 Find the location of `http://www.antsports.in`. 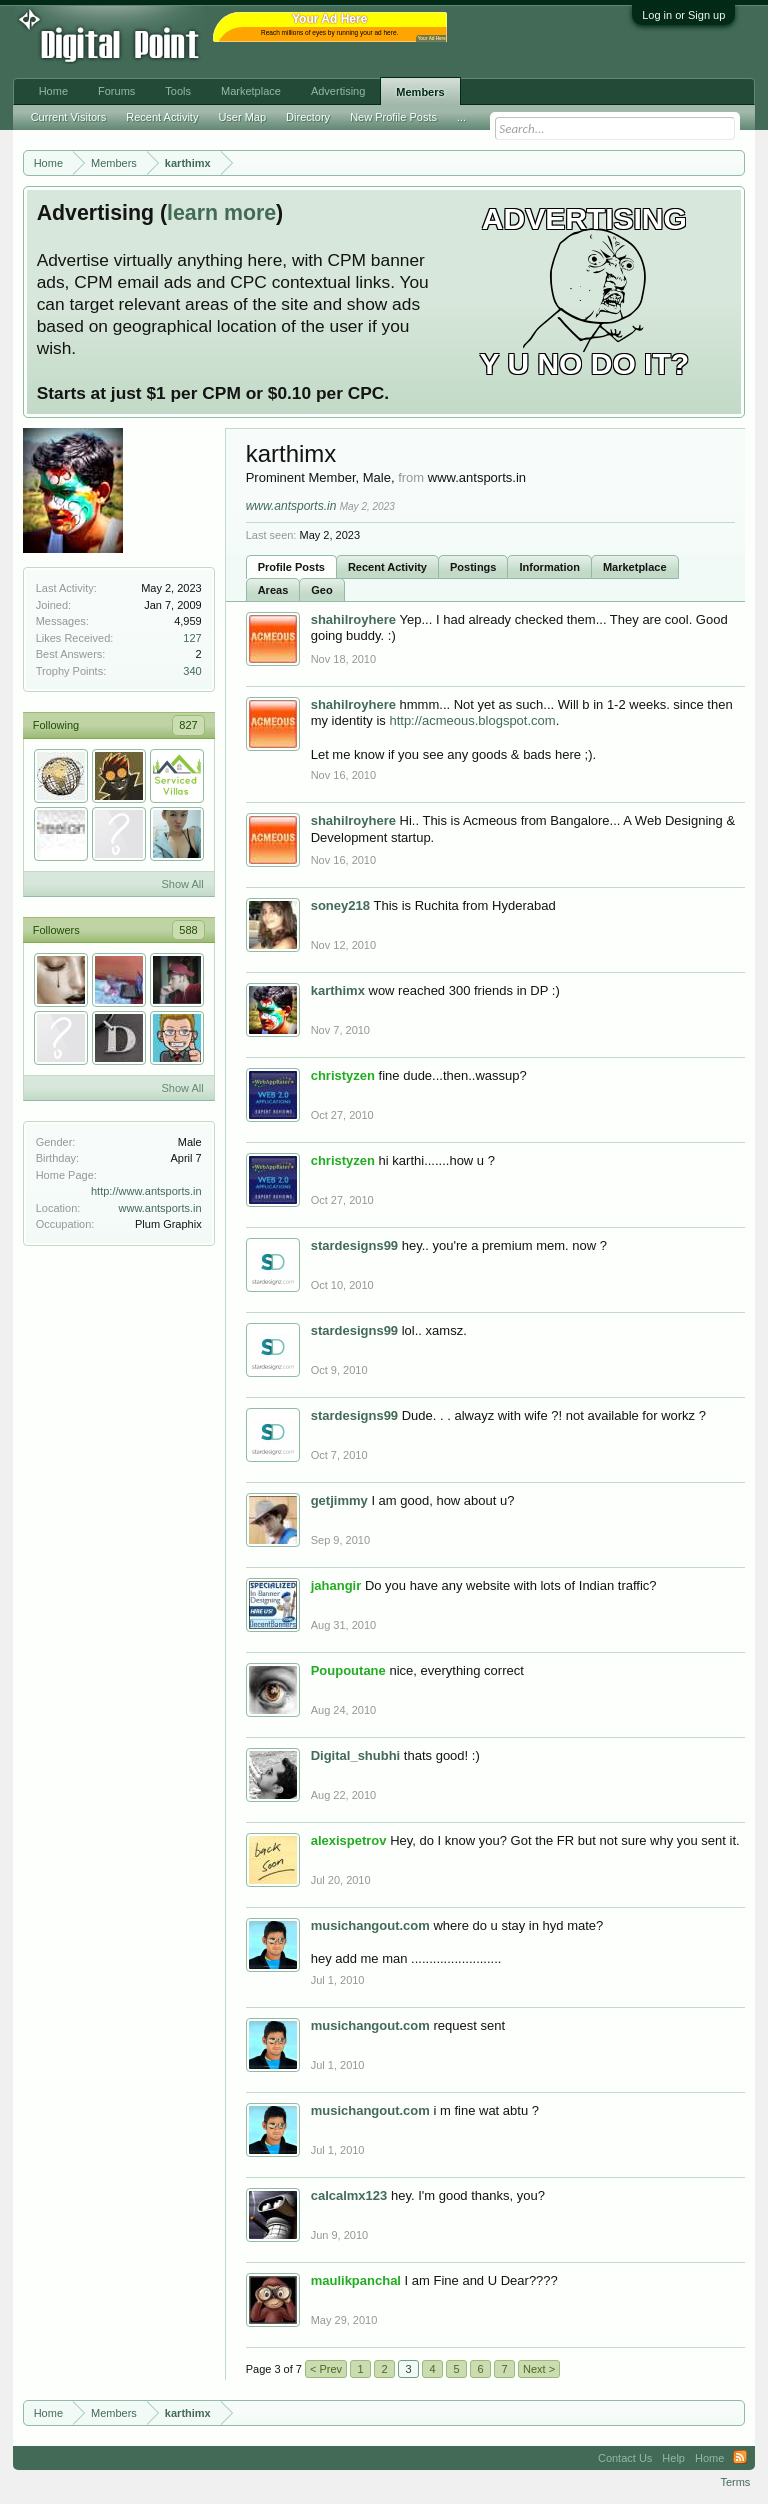

http://www.antsports.in is located at coordinates (146, 1191).